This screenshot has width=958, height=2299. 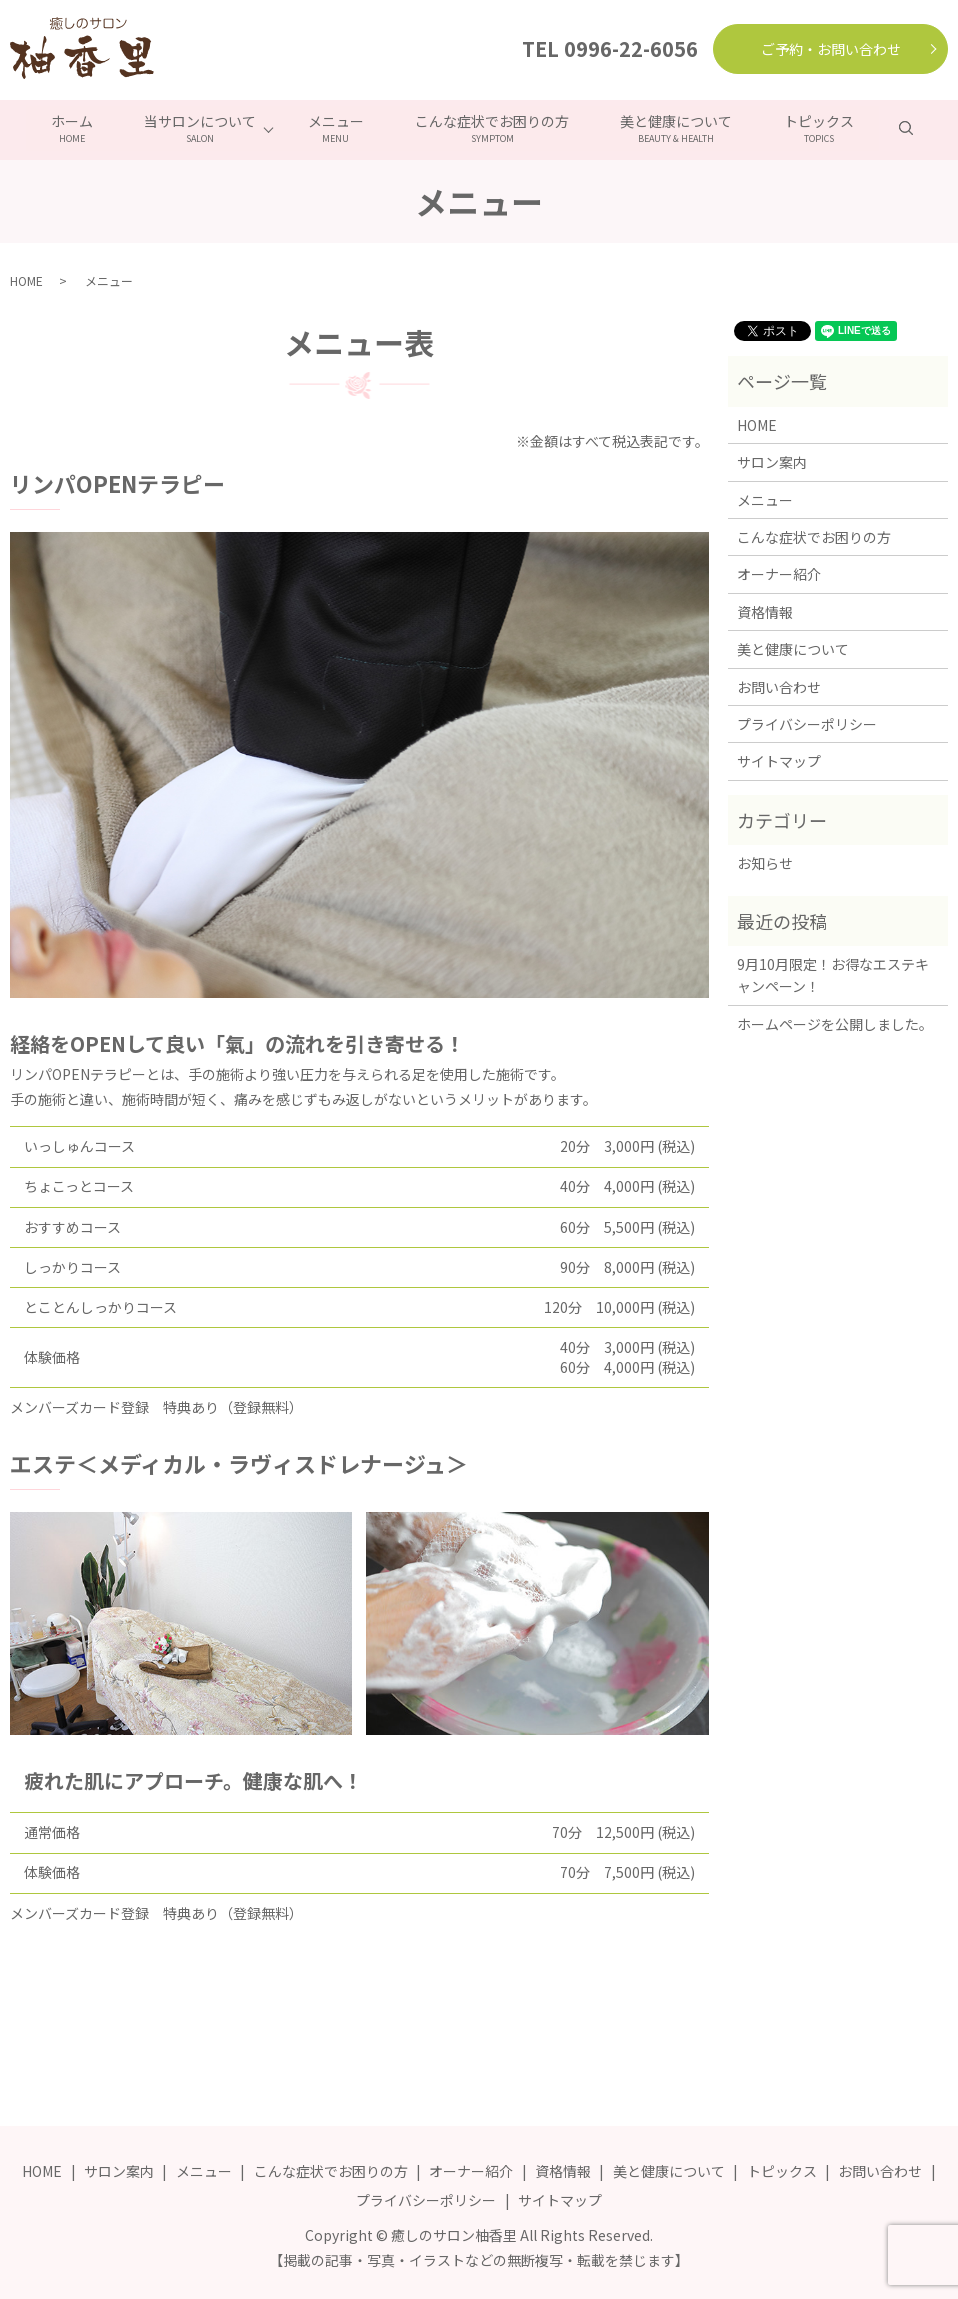 I want to click on 資格情報, so click(x=765, y=610).